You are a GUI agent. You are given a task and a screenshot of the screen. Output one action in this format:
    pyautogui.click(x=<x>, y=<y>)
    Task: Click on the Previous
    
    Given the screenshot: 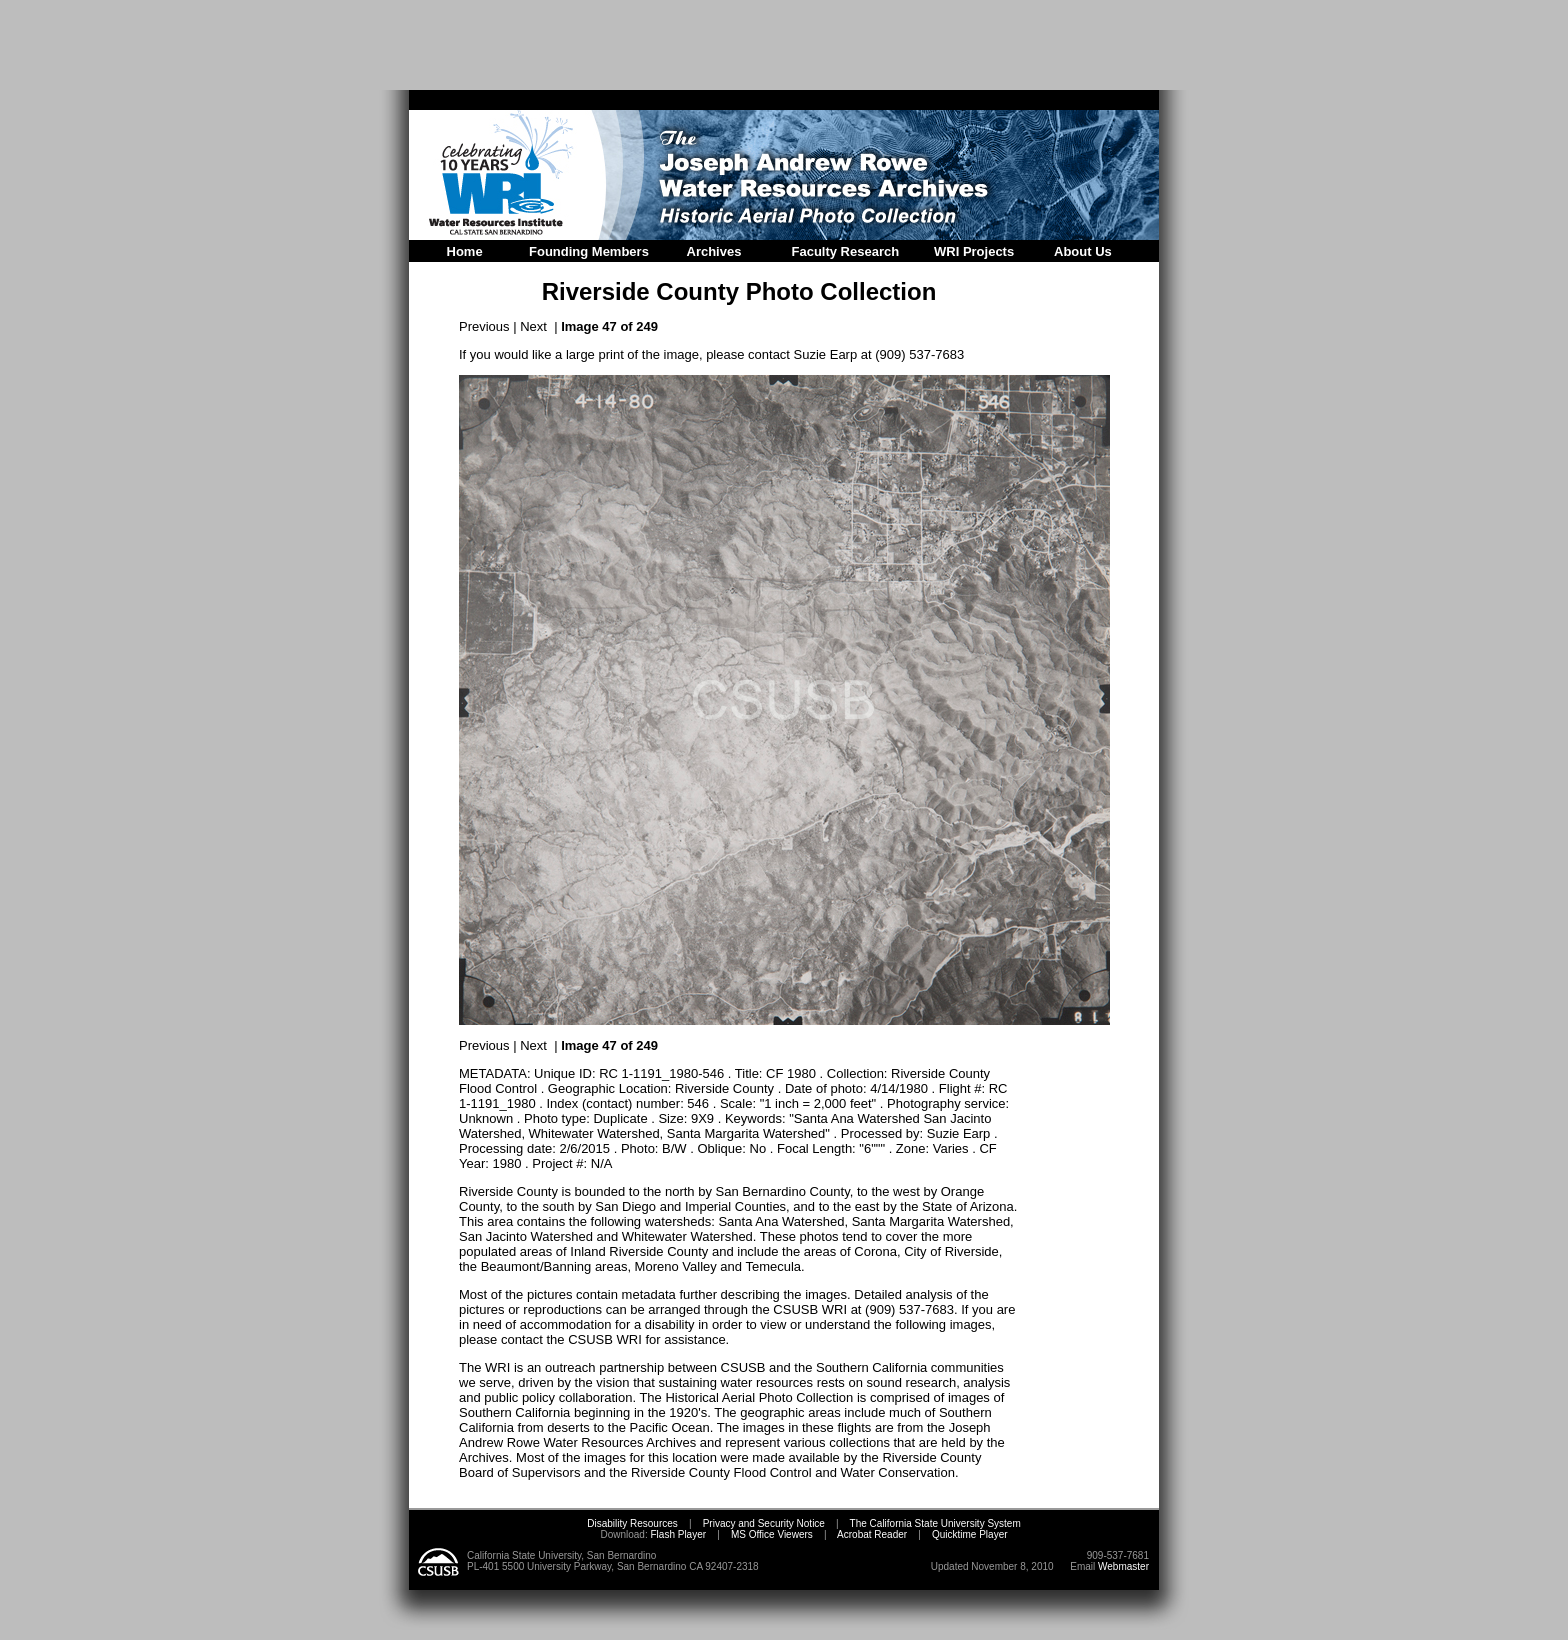 What is the action you would take?
    pyautogui.click(x=484, y=326)
    